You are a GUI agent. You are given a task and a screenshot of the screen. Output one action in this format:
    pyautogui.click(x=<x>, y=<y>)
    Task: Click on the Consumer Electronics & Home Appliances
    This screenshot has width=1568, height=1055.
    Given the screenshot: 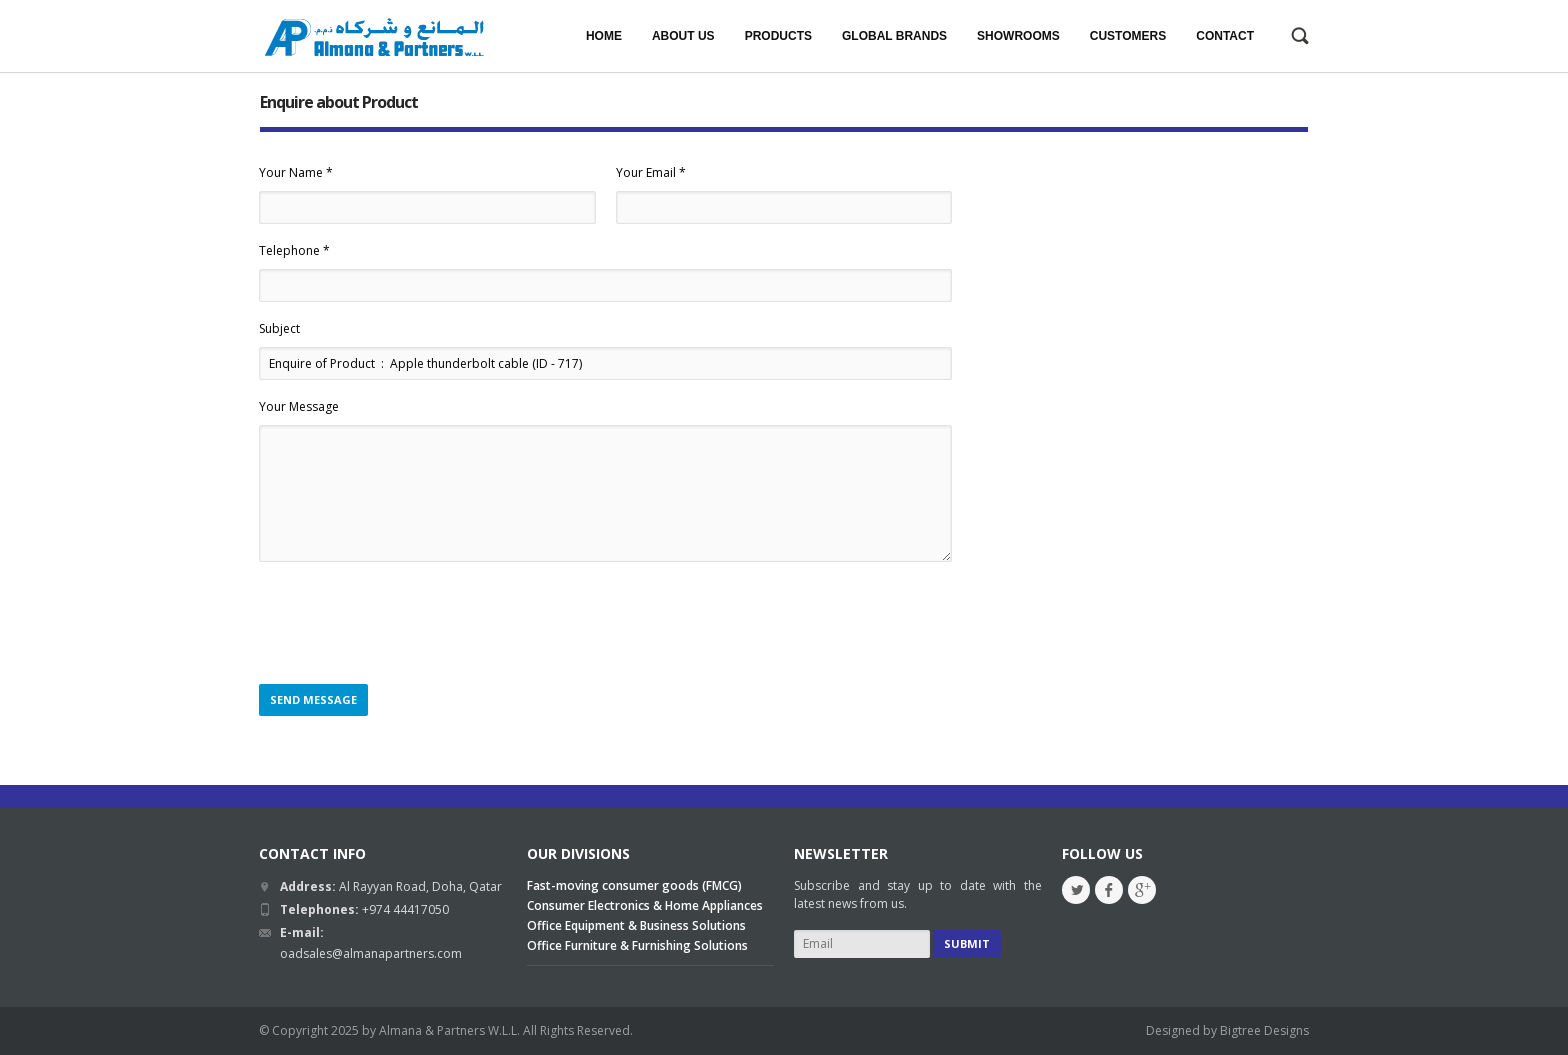 What is the action you would take?
    pyautogui.click(x=645, y=905)
    